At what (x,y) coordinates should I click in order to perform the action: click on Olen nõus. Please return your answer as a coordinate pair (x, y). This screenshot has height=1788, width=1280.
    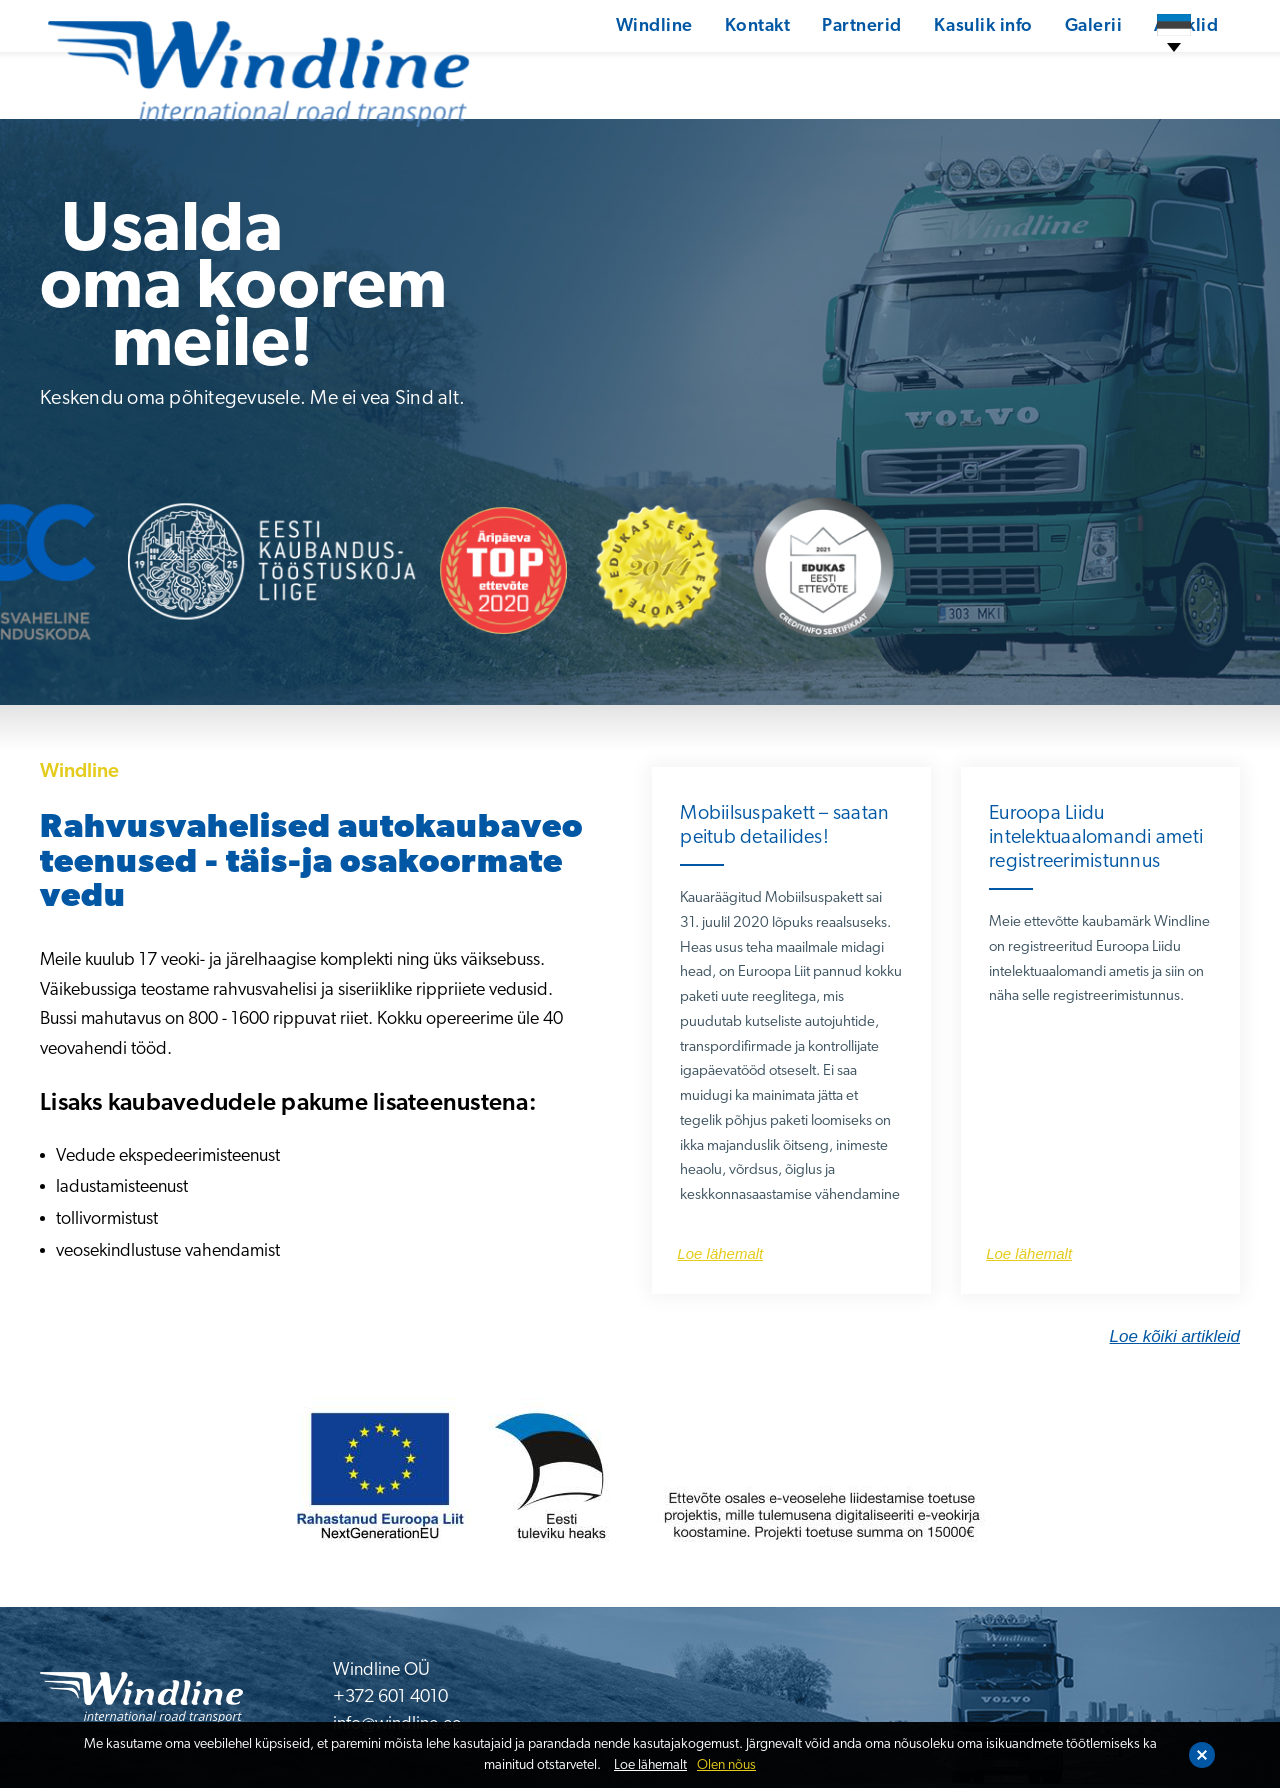
    Looking at the image, I should click on (726, 1765).